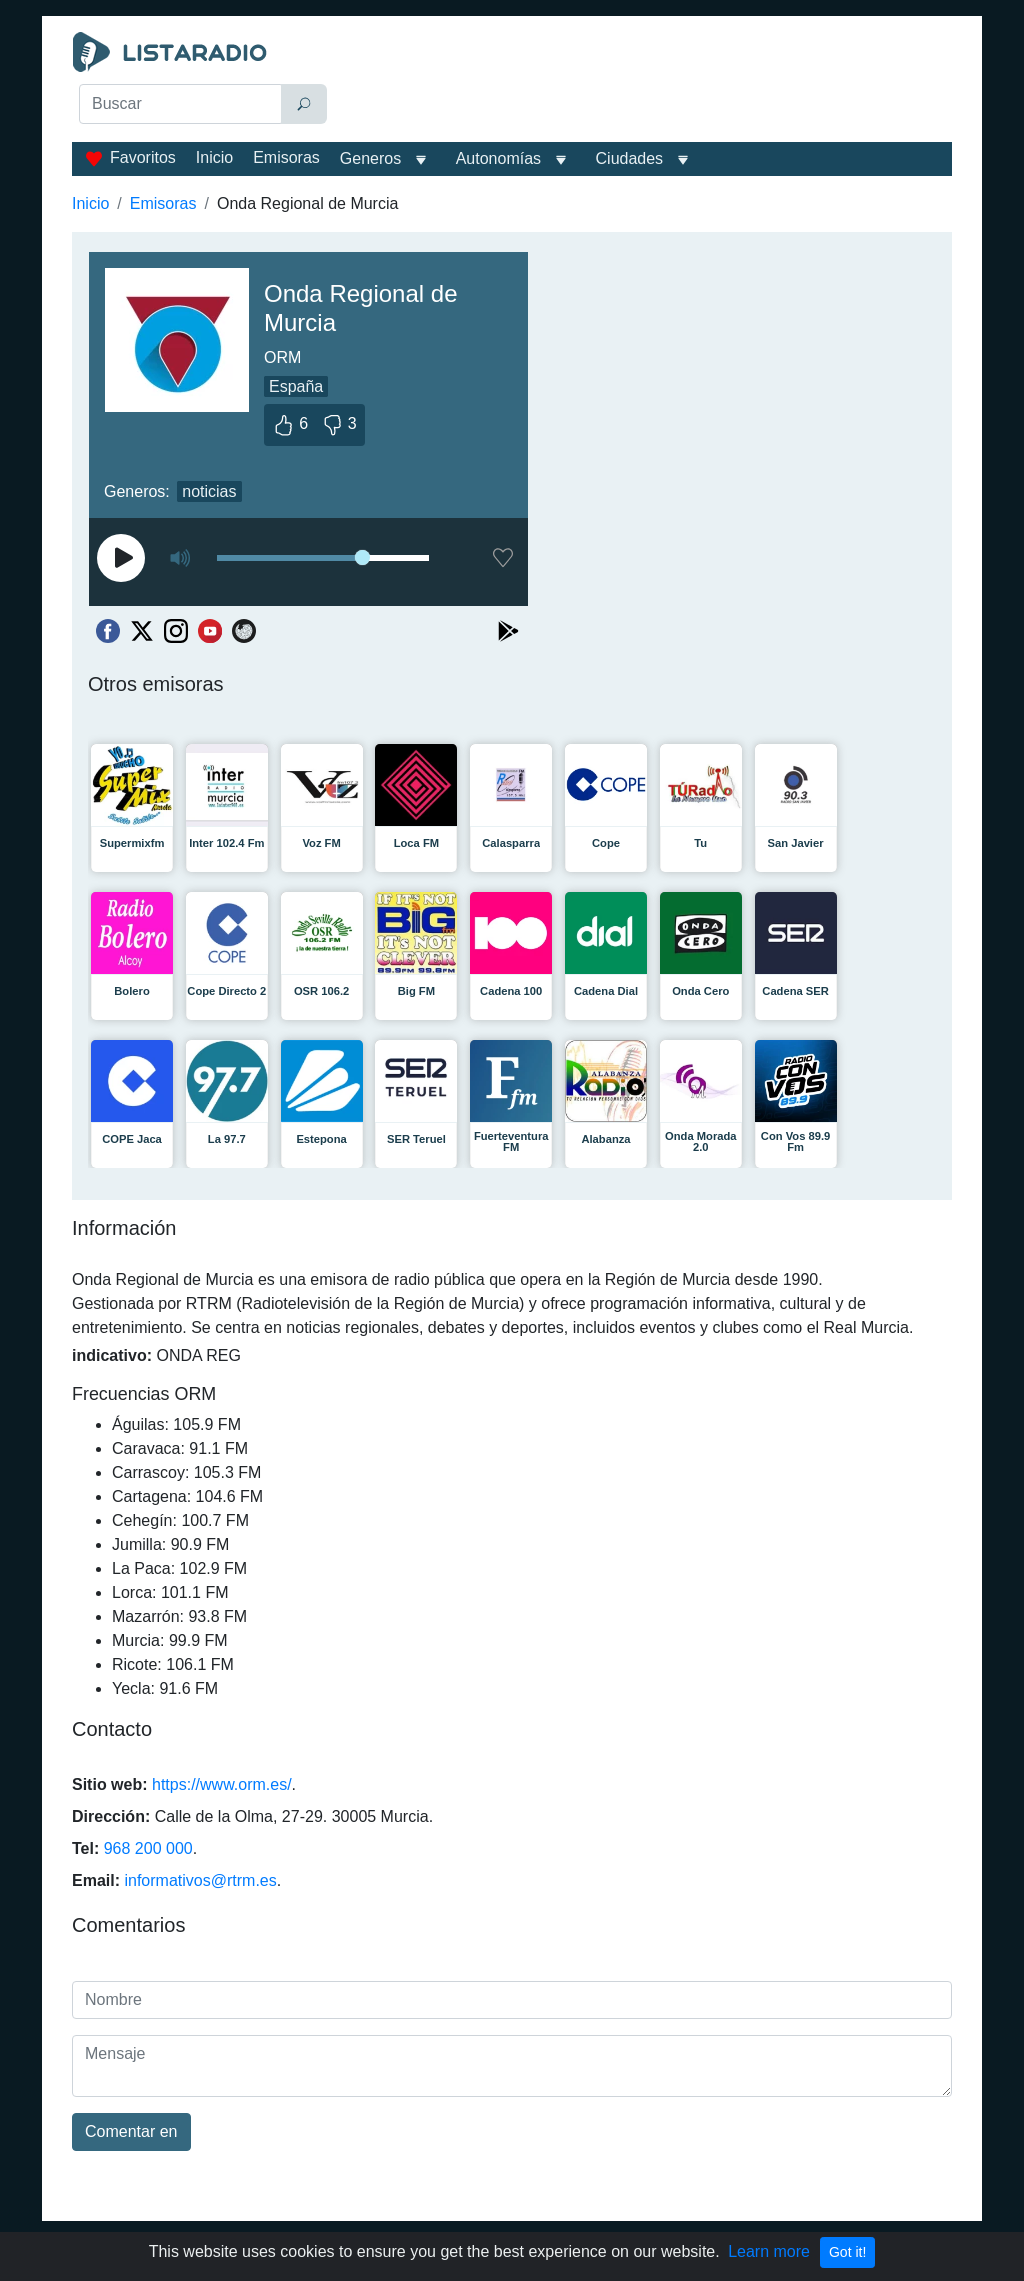 The height and width of the screenshot is (2281, 1024). I want to click on Got it!, so click(847, 2252).